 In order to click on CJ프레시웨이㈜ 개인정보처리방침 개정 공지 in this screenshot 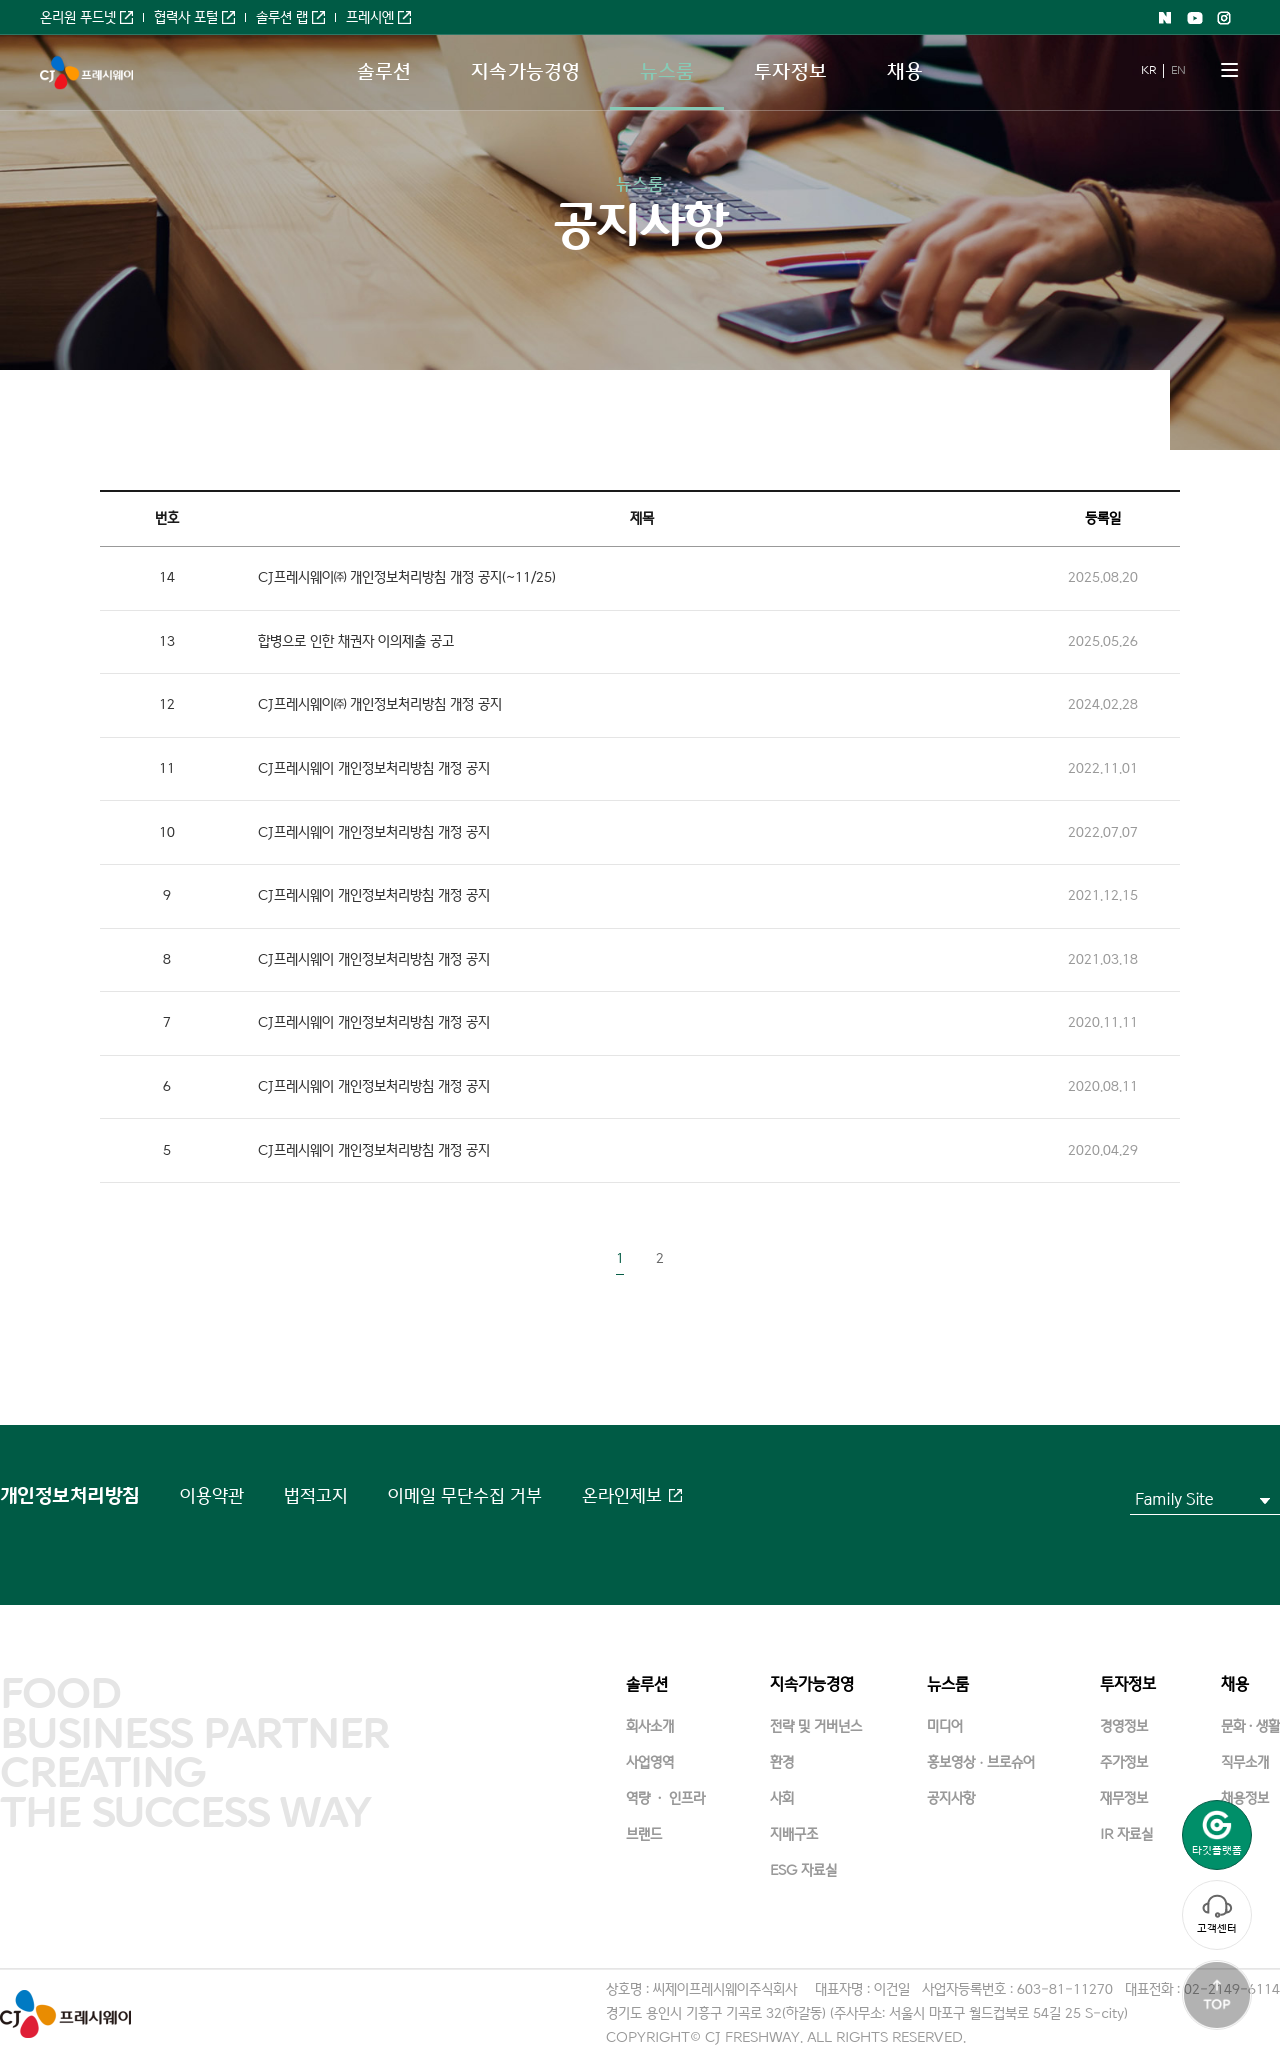, I will do `click(380, 704)`.